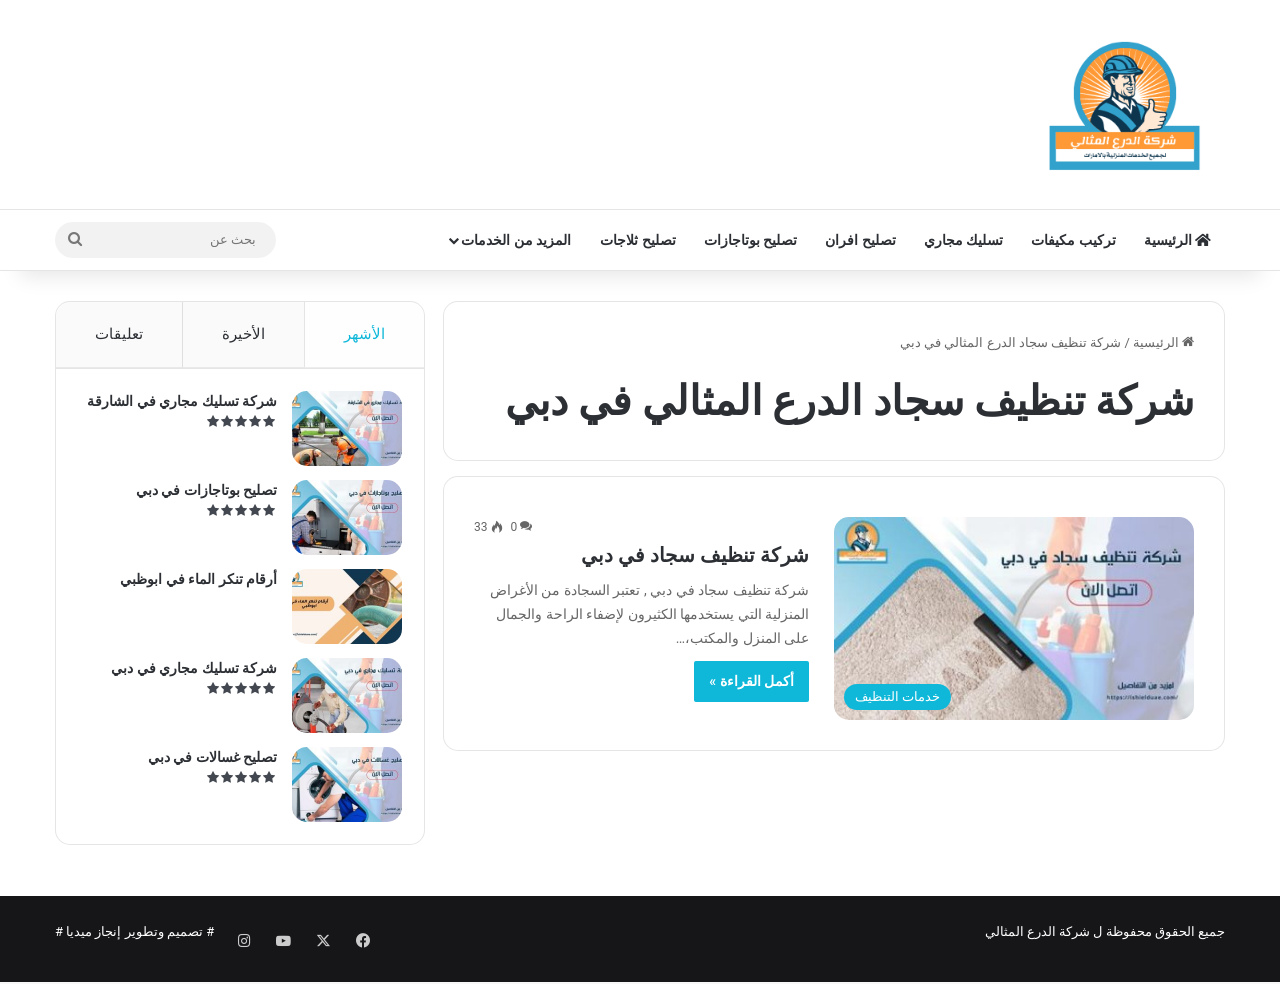  I want to click on [شركة تنظيف سجاد في دبي], so click(1014, 618).